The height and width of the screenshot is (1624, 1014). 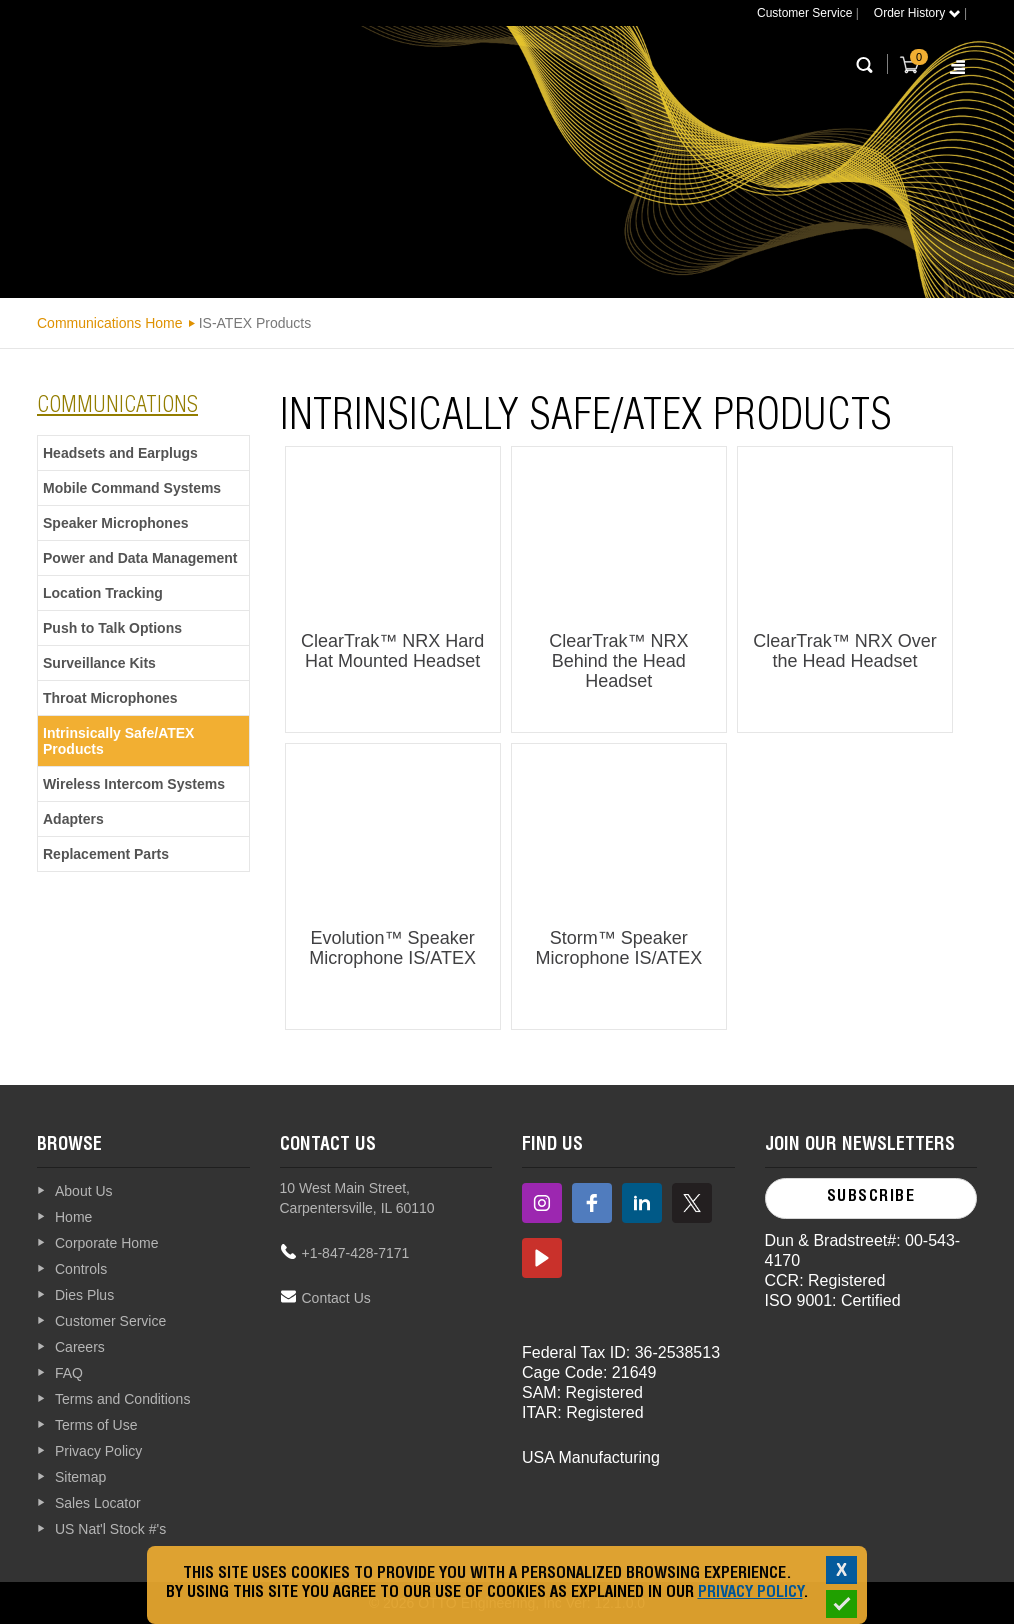 I want to click on Power and Data Management, so click(x=140, y=558).